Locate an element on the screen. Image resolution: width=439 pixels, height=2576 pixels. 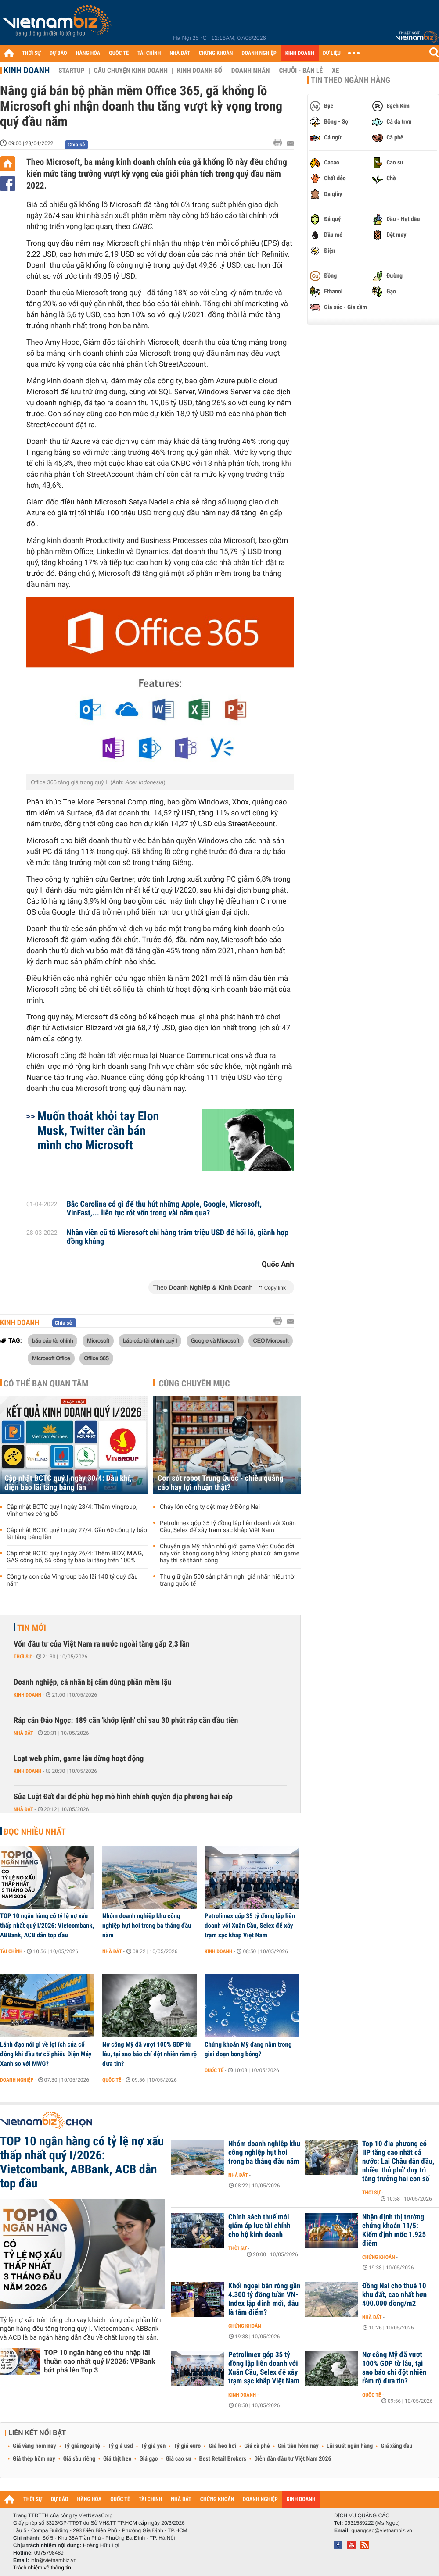
Doanh nghiệp is located at coordinates (16, 2080).